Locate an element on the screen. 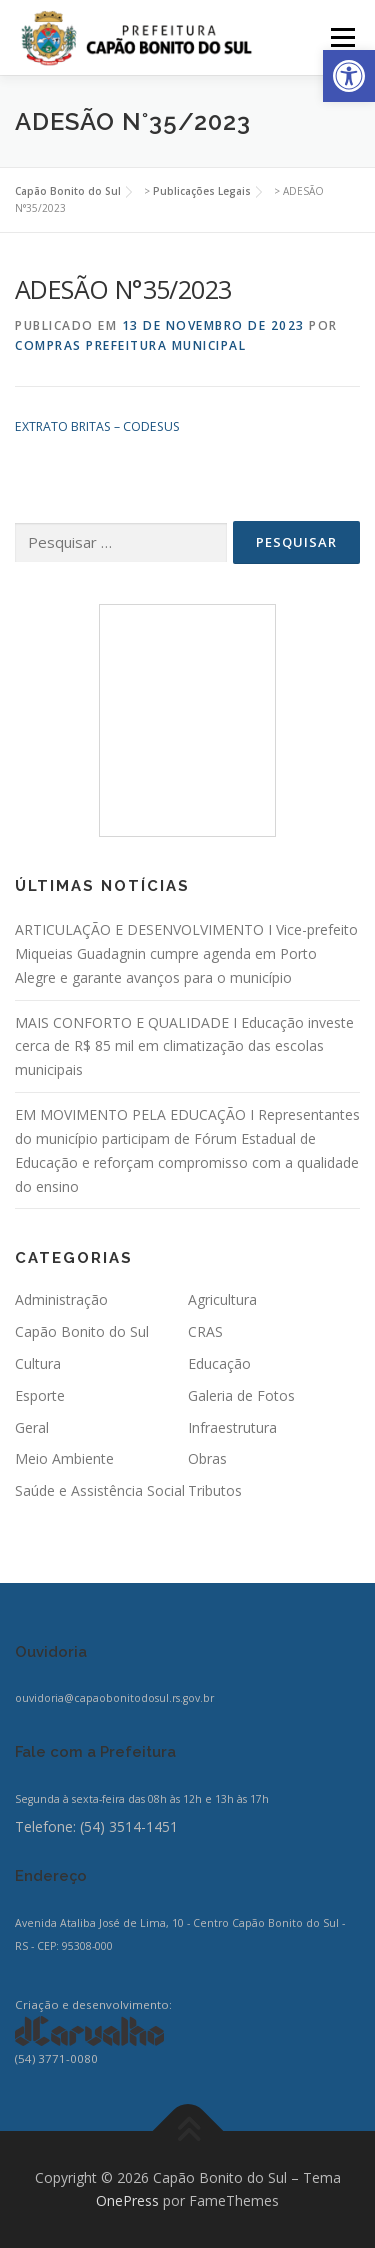 The height and width of the screenshot is (2248, 375). Menu [link] is located at coordinates (341, 37).